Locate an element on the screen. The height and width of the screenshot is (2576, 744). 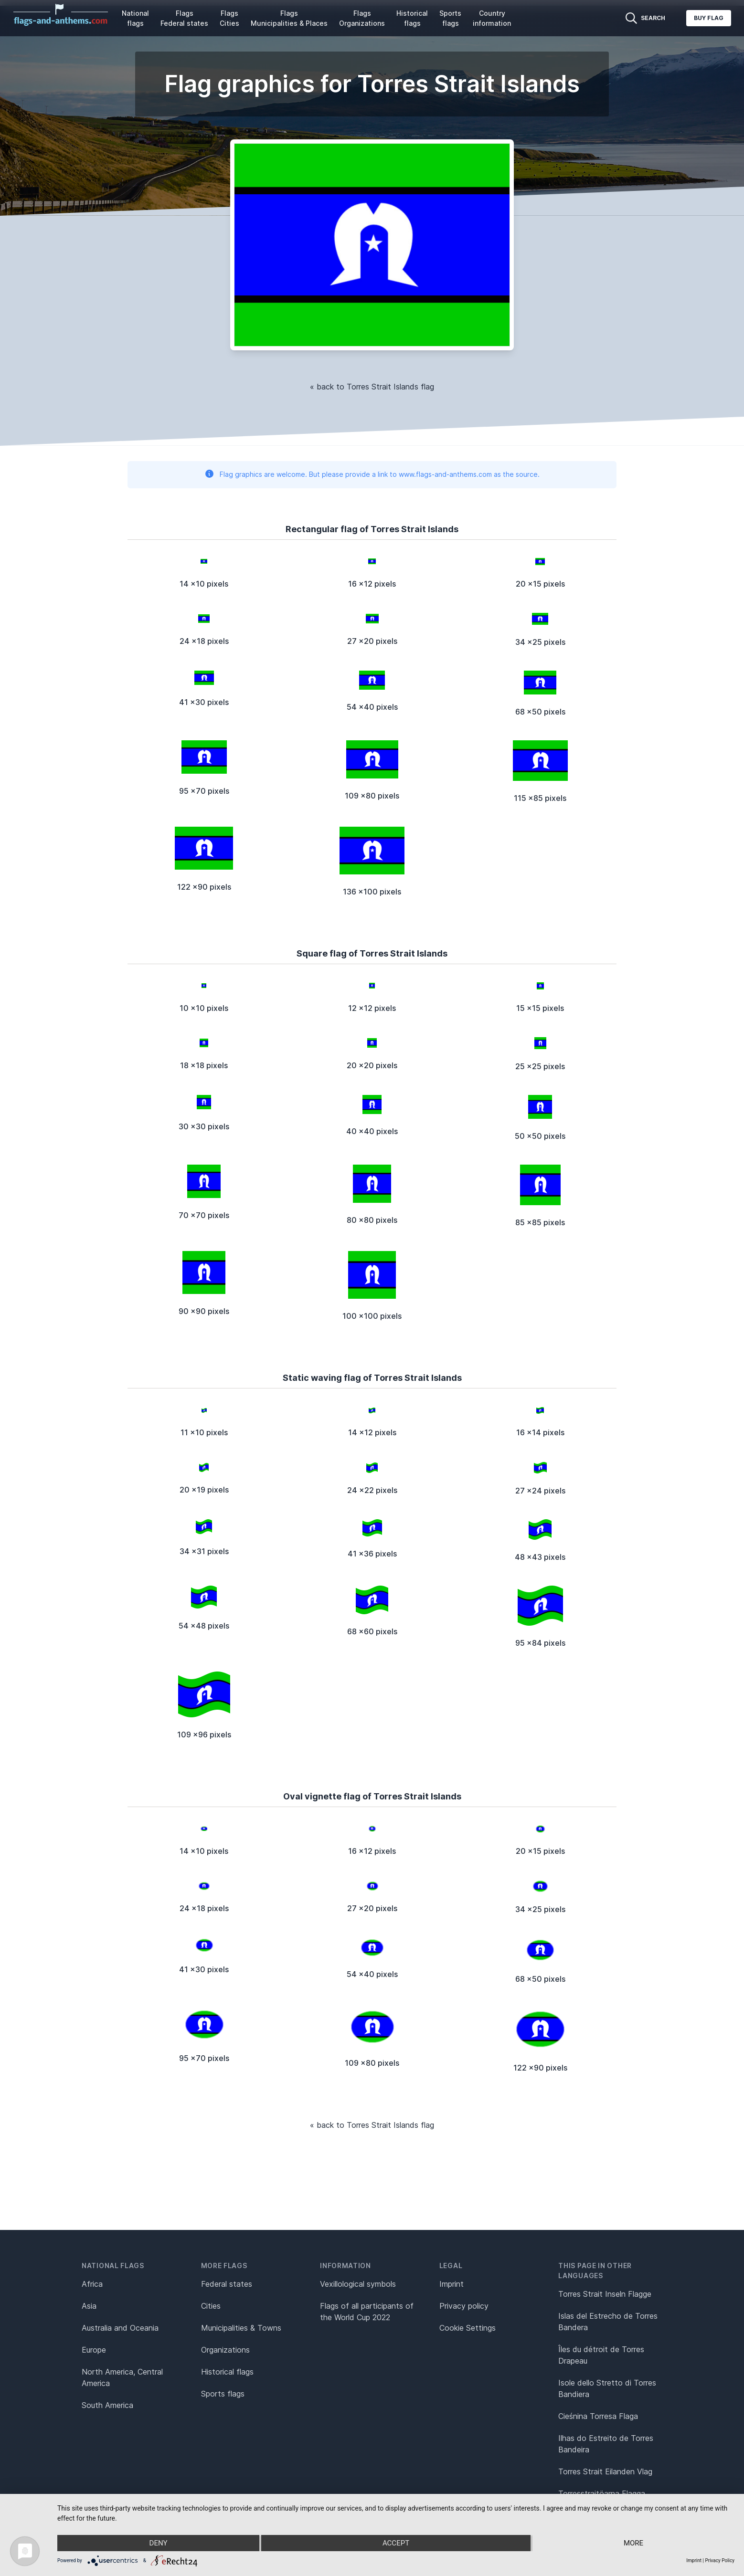
Vexillological symbols is located at coordinates (358, 2284).